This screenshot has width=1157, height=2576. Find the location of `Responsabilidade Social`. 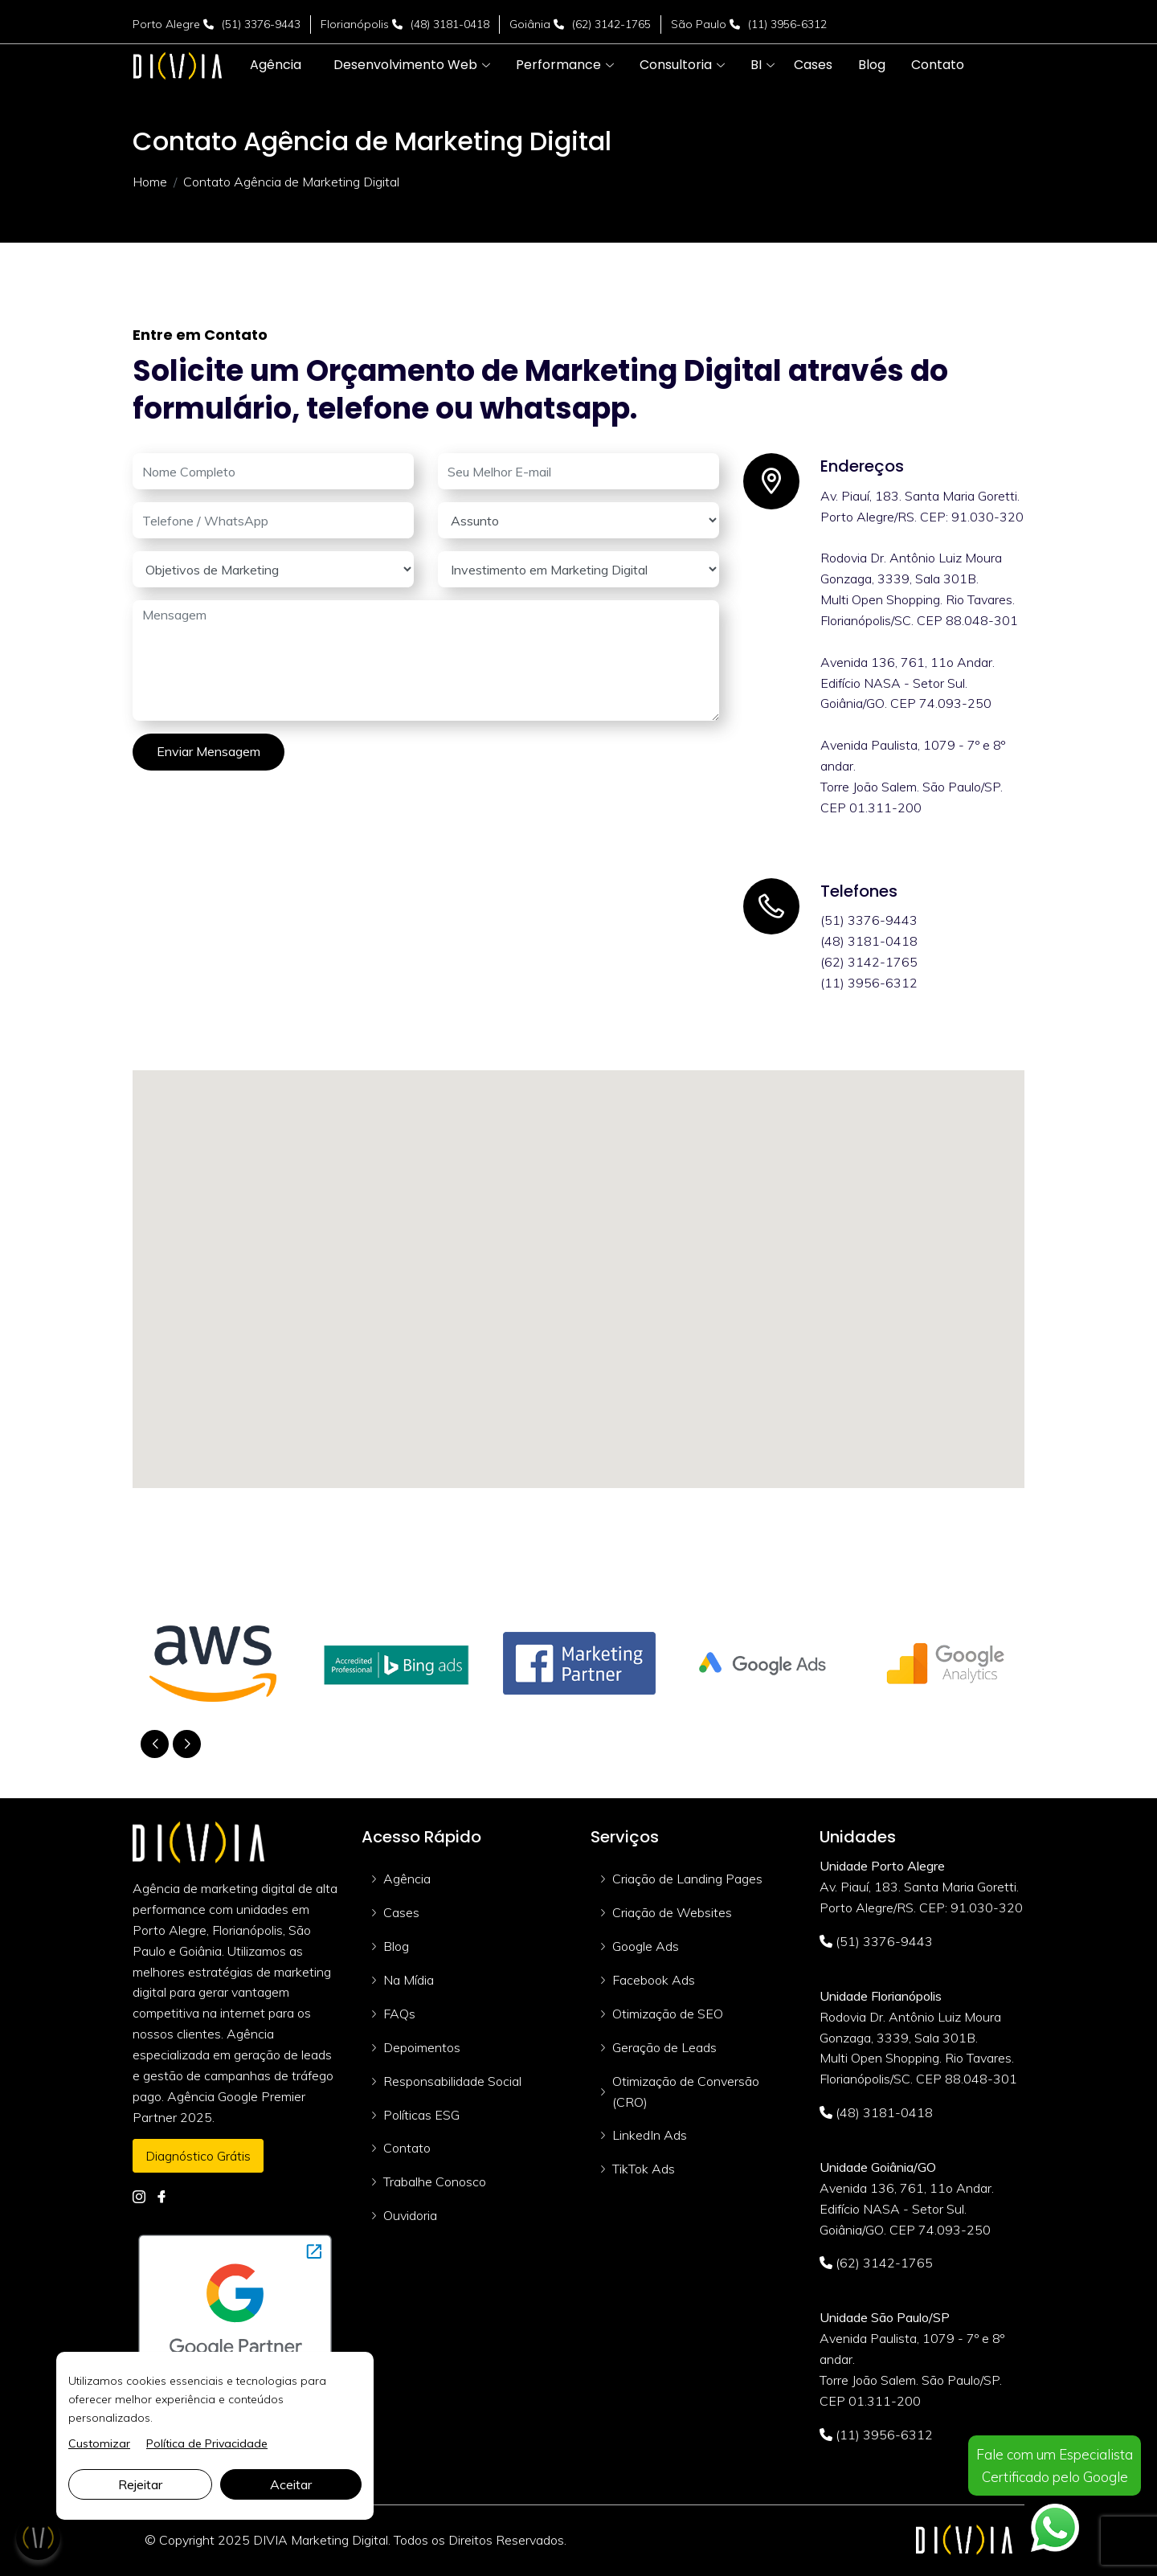

Responsabilidade Social is located at coordinates (452, 2081).